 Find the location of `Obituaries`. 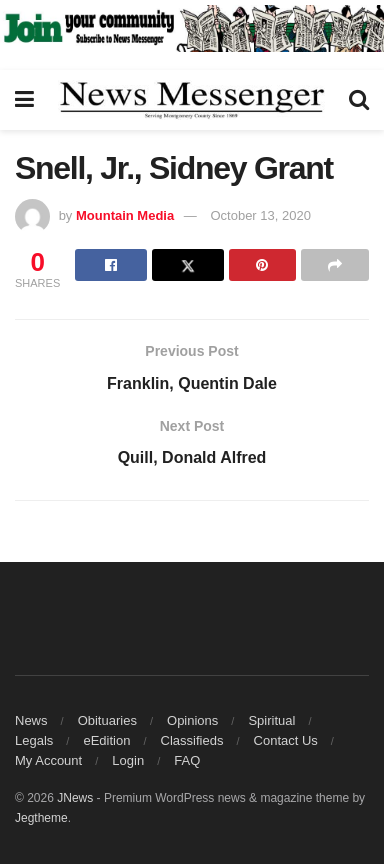

Obituaries is located at coordinates (107, 720).